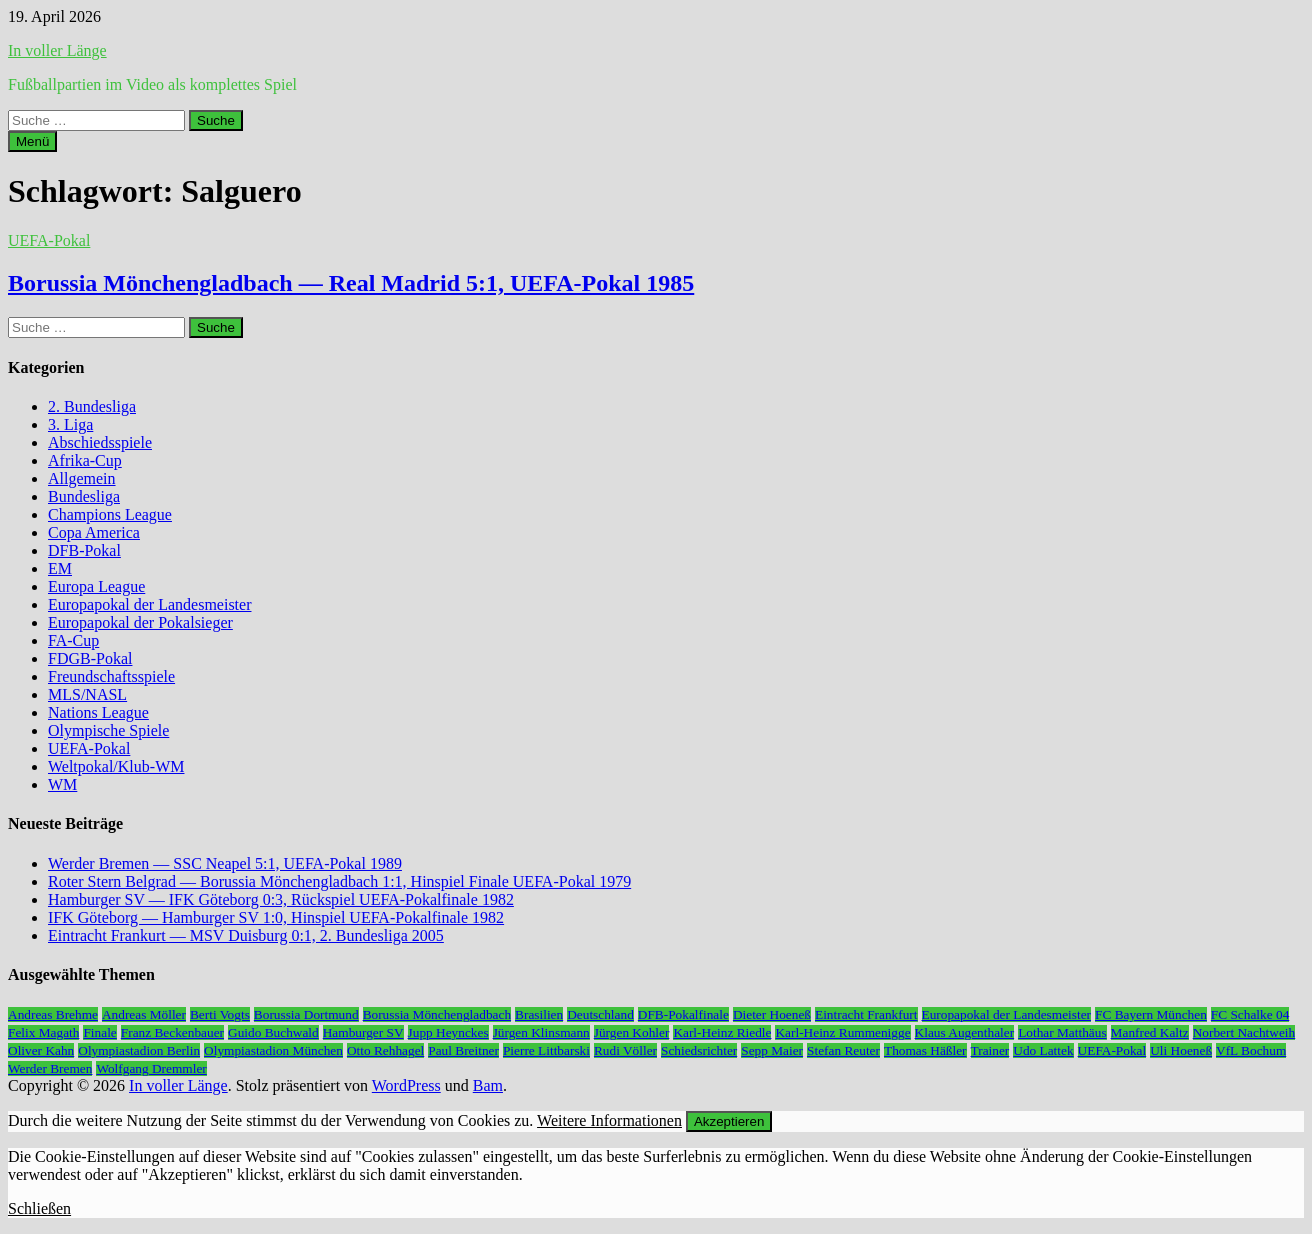 The height and width of the screenshot is (1234, 1312). Describe the element at coordinates (108, 730) in the screenshot. I see `Olympische Spiele` at that location.